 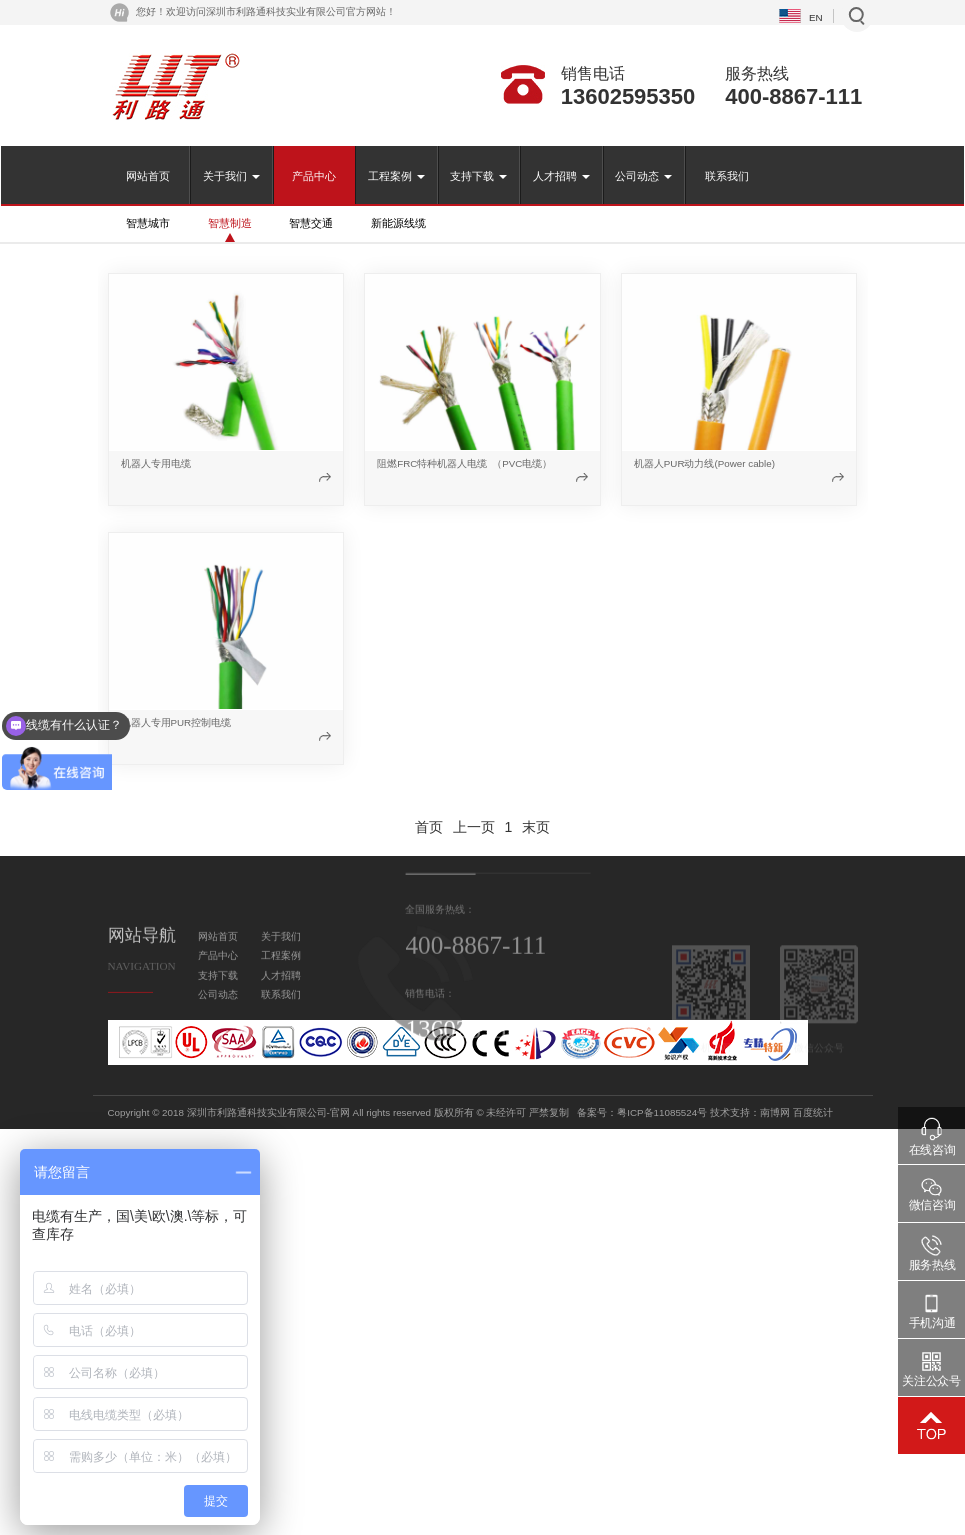 What do you see at coordinates (314, 176) in the screenshot?
I see `产品中心` at bounding box center [314, 176].